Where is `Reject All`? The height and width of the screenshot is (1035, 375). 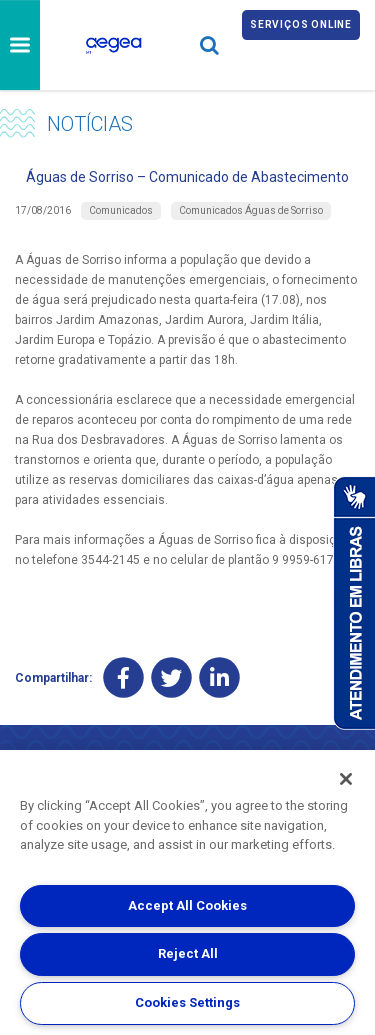 Reject All is located at coordinates (188, 953).